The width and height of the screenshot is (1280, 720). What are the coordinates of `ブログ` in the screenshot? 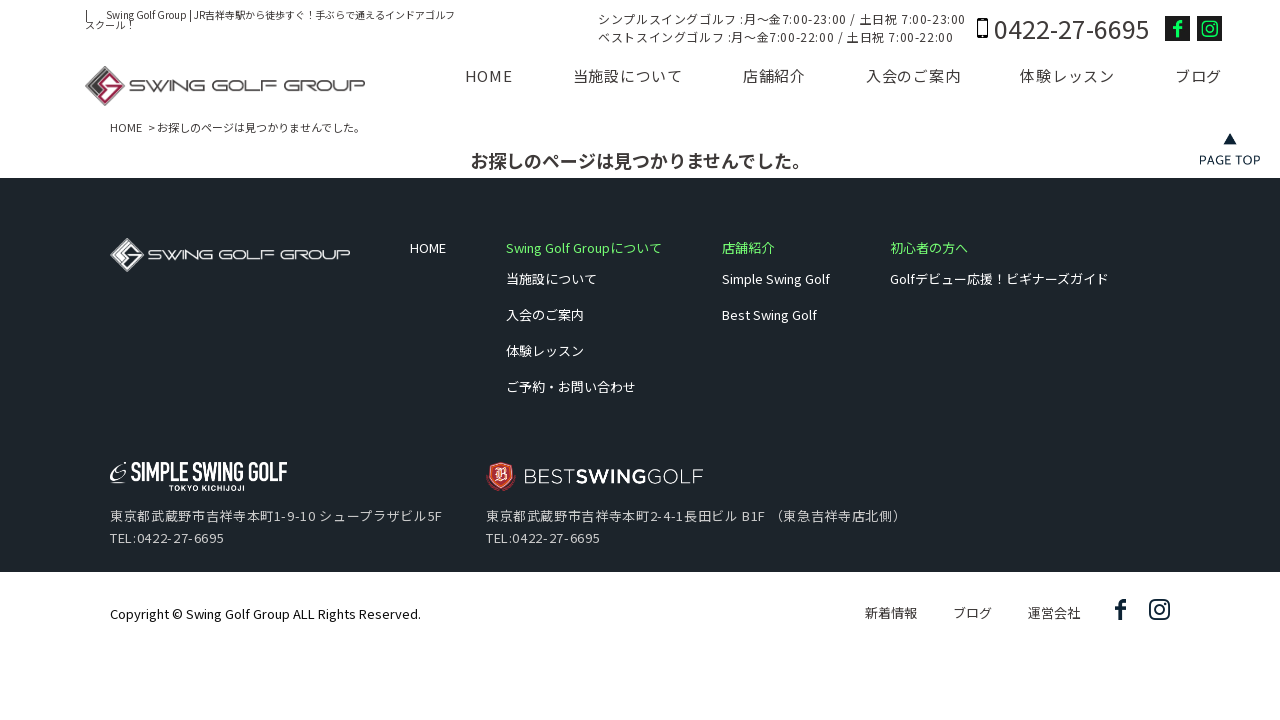 It's located at (1198, 75).